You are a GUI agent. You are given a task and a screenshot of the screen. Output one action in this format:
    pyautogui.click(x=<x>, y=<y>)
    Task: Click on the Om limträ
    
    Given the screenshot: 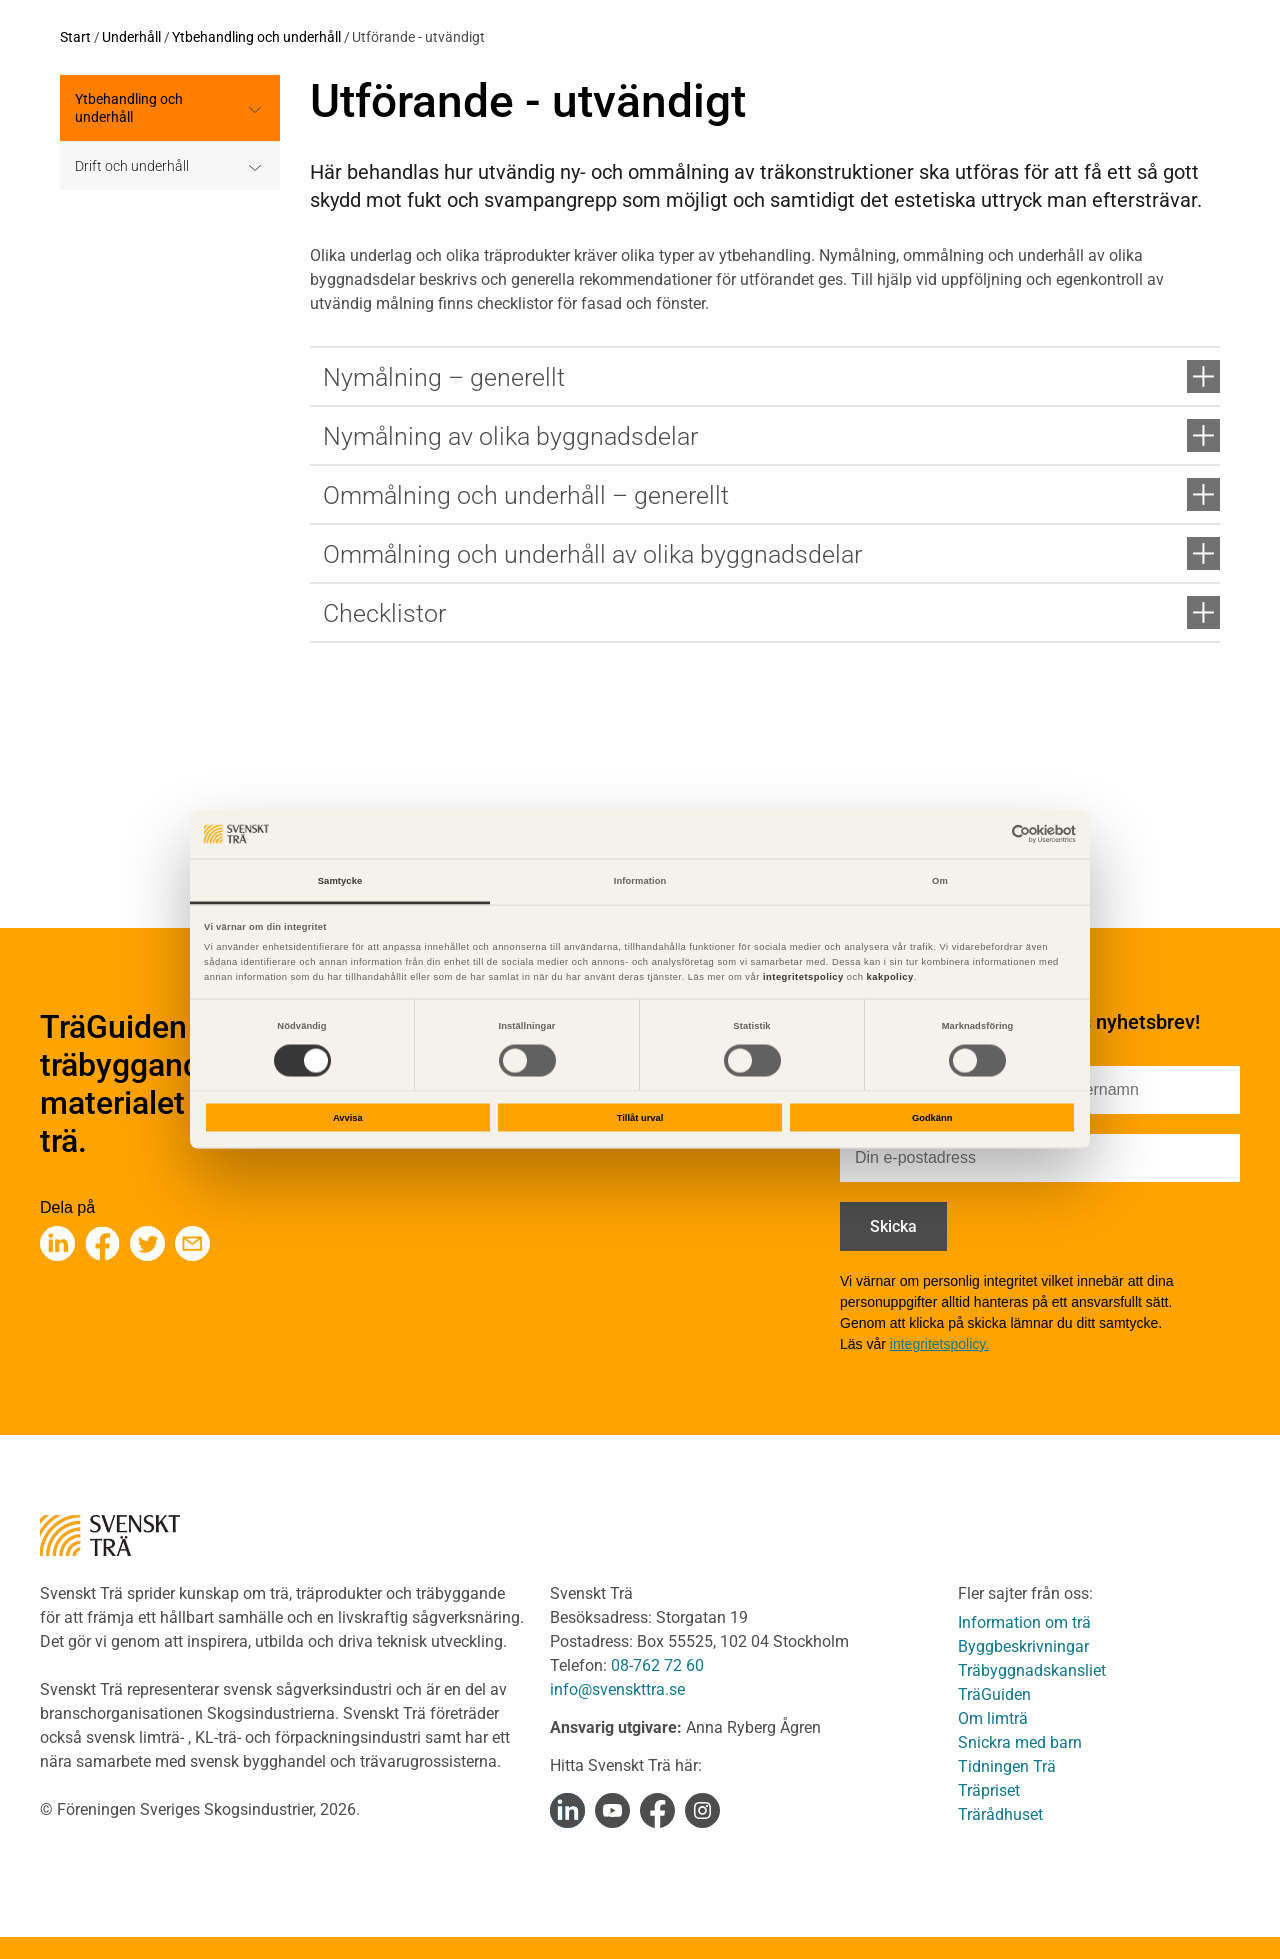 What is the action you would take?
    pyautogui.click(x=993, y=1718)
    